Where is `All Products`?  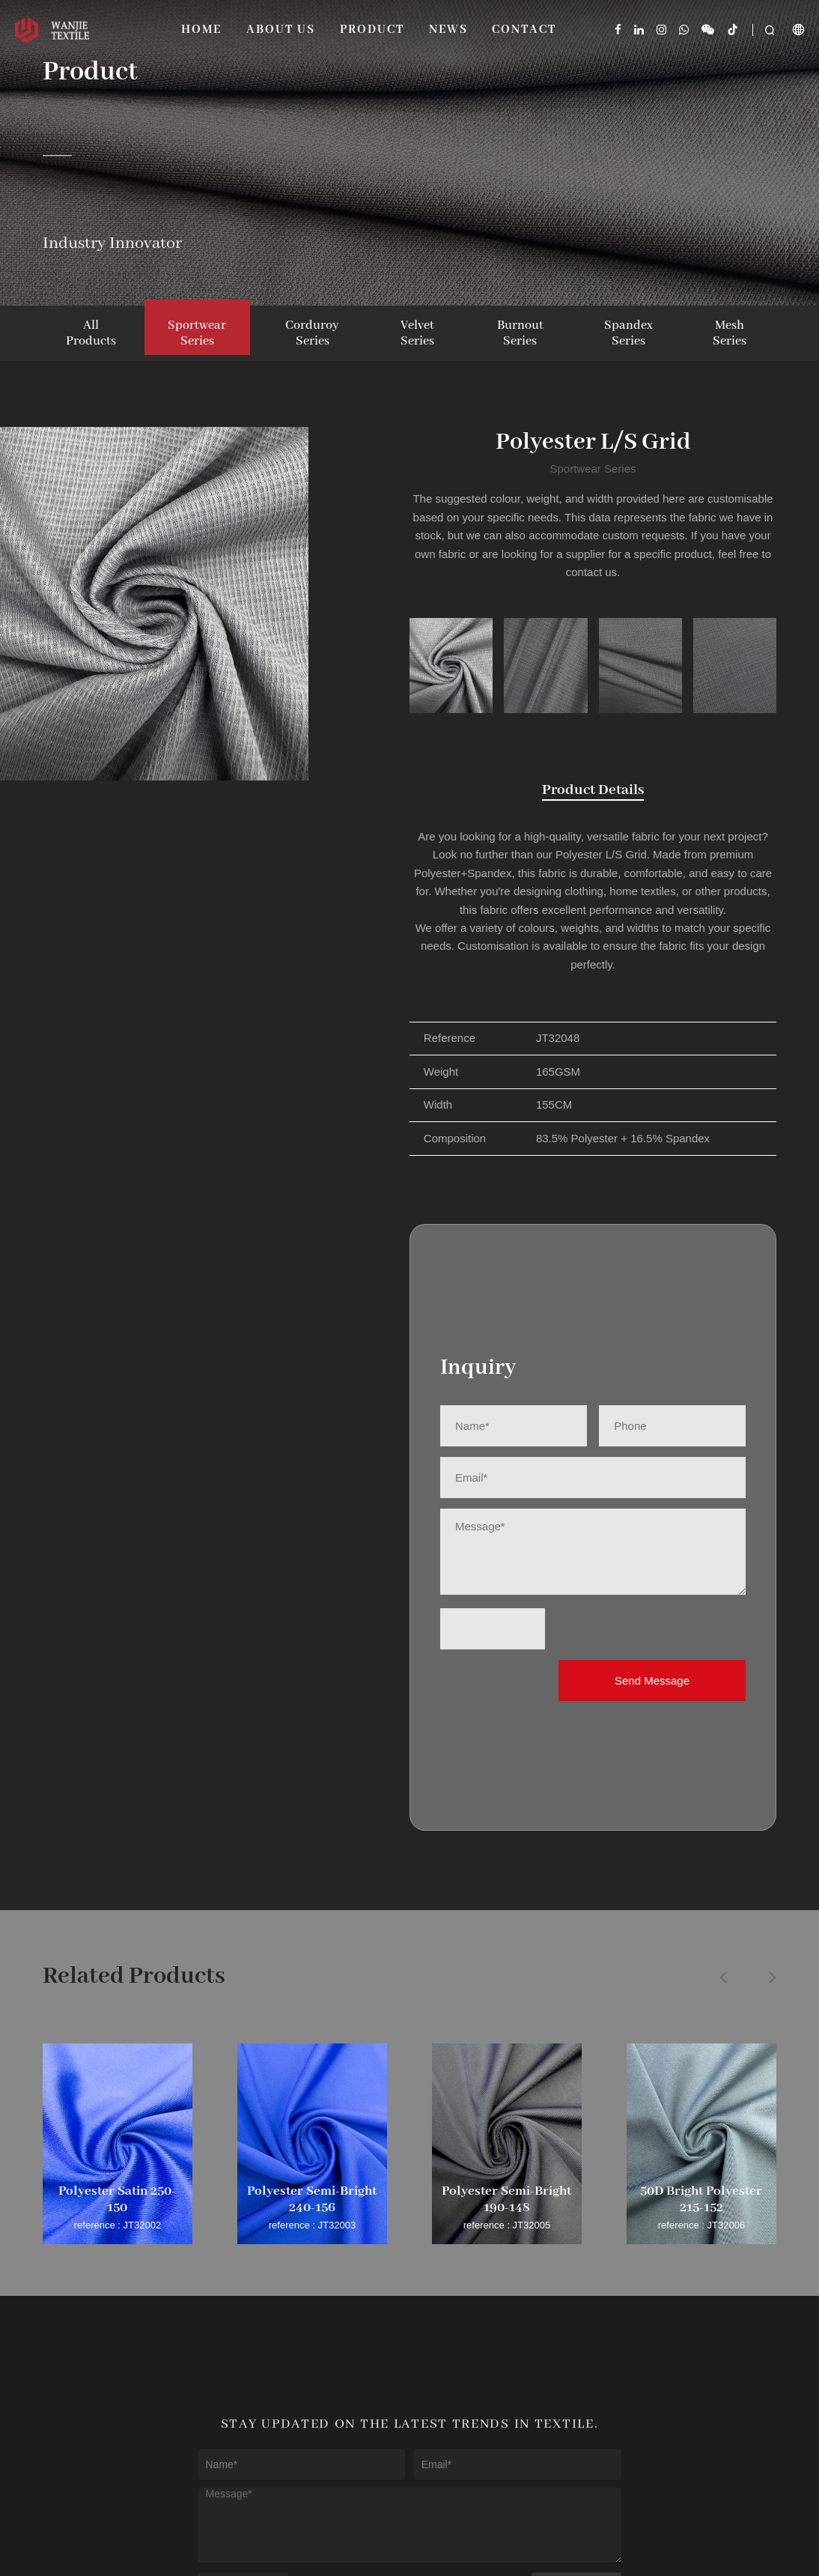
All Products is located at coordinates (91, 333).